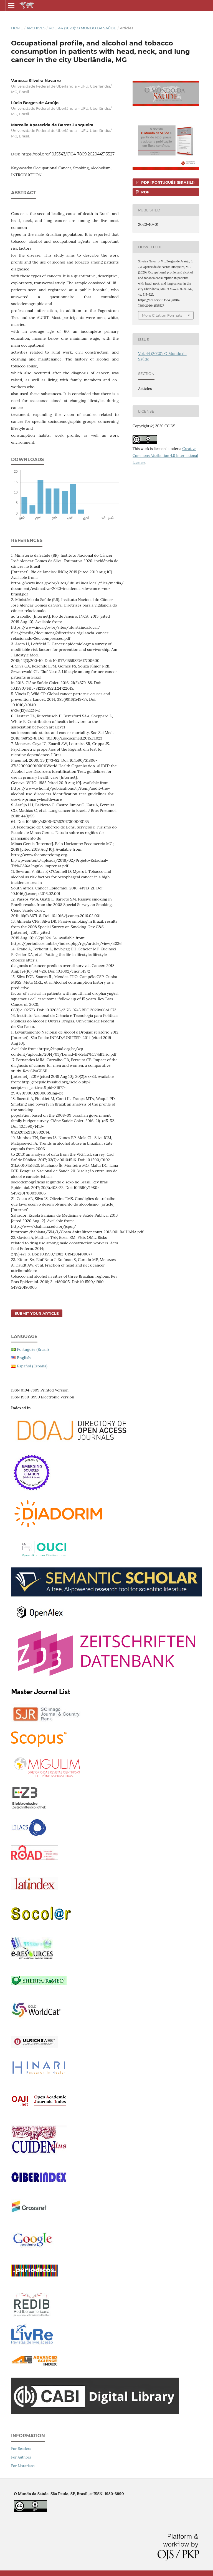 The image size is (213, 2576). What do you see at coordinates (68, 154) in the screenshot?
I see `https://doi.org/10.15343/0104-7809.202044515527` at bounding box center [68, 154].